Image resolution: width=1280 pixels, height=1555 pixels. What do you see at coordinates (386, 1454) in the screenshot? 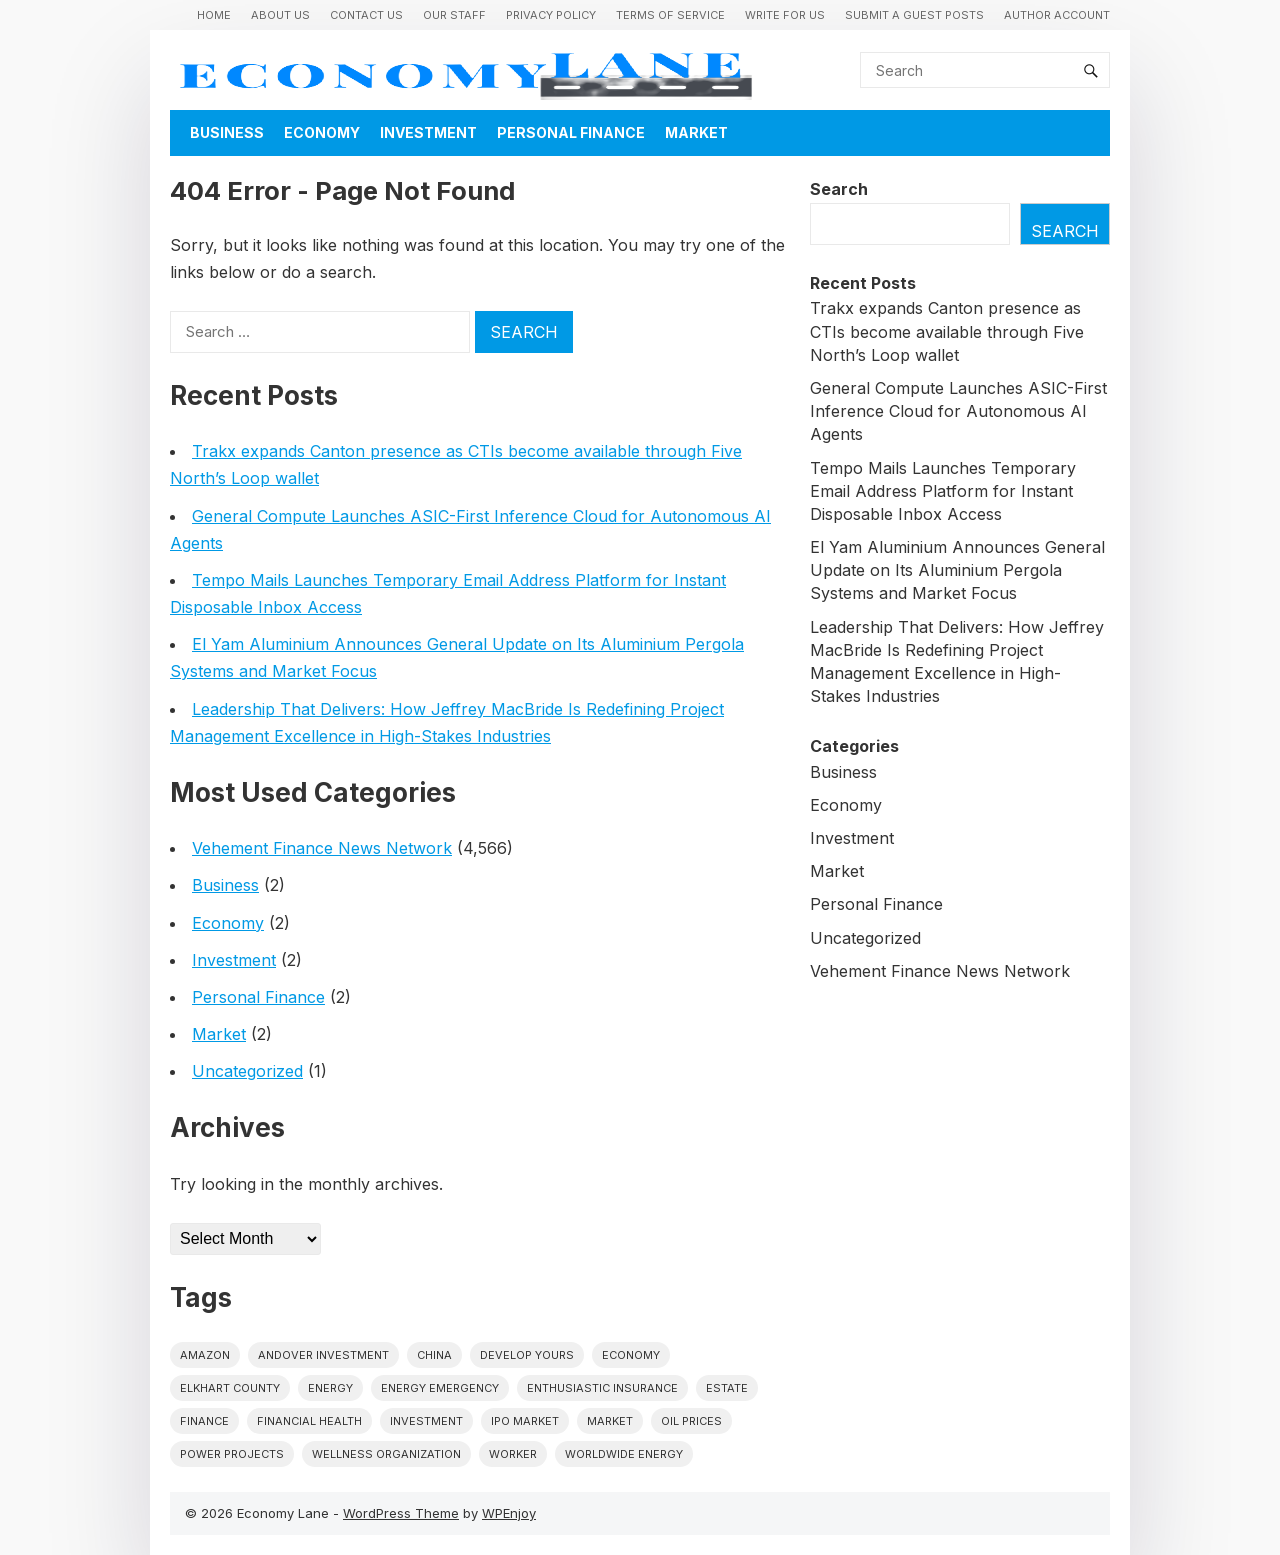
I see `wellness organization [wellness organization (1 item)]` at bounding box center [386, 1454].